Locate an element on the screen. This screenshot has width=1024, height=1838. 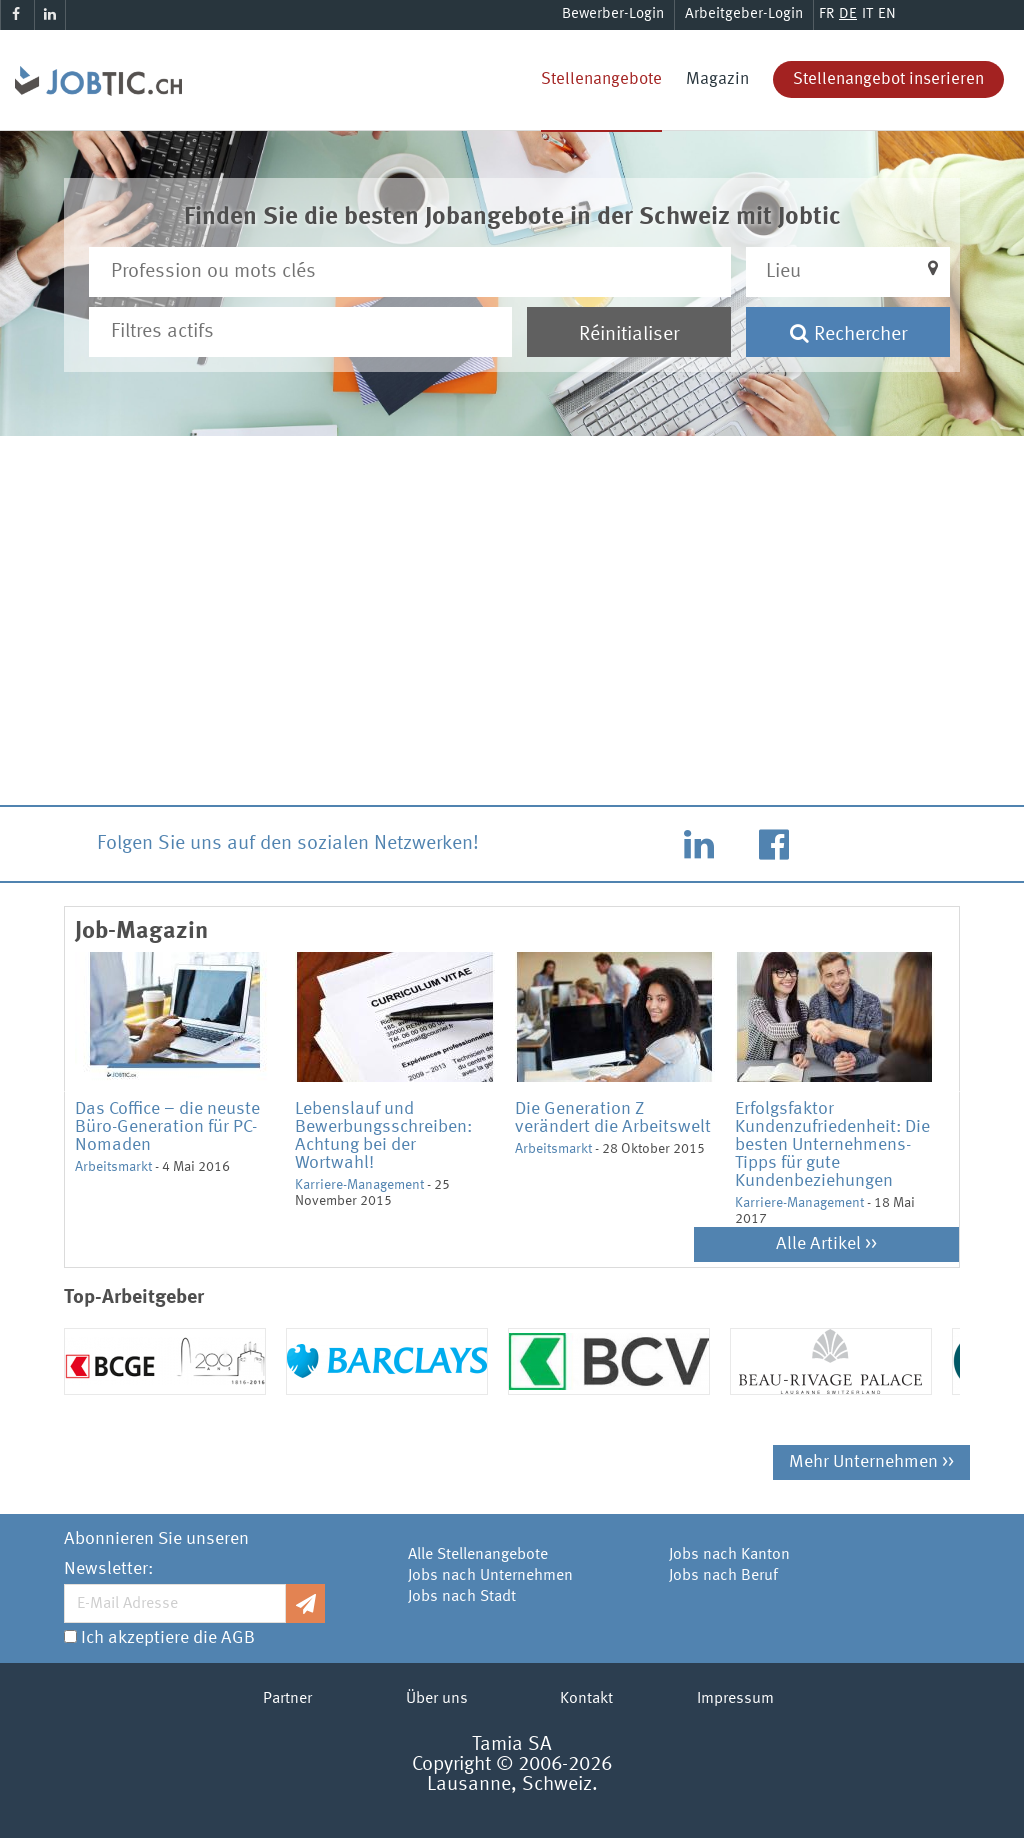
DE is located at coordinates (848, 14).